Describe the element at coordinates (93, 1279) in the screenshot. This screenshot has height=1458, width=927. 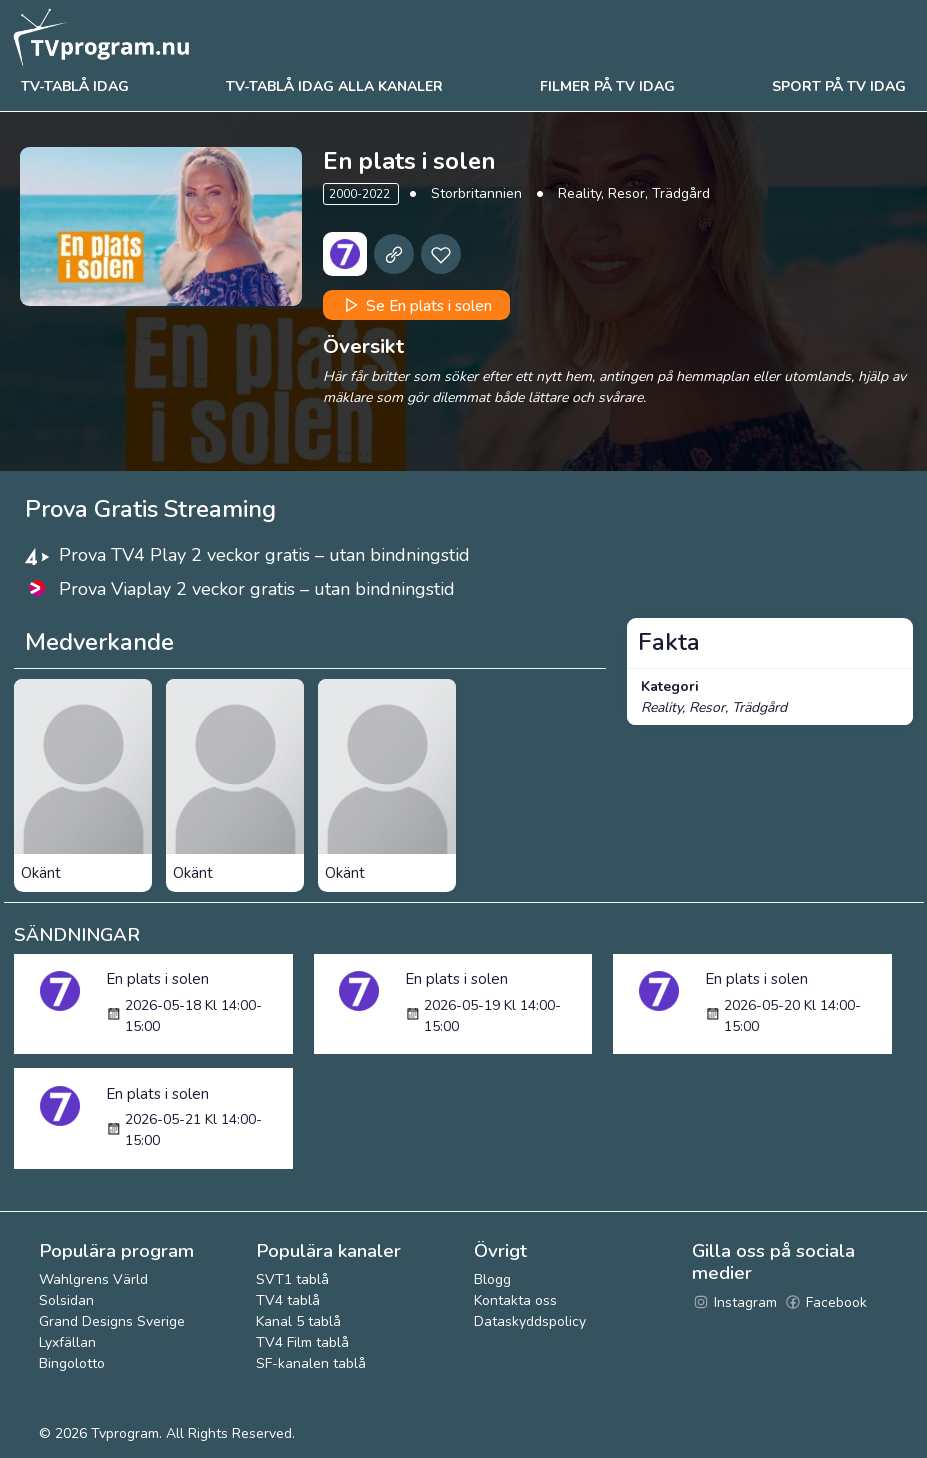
I see `Wahlgrens Värld` at that location.